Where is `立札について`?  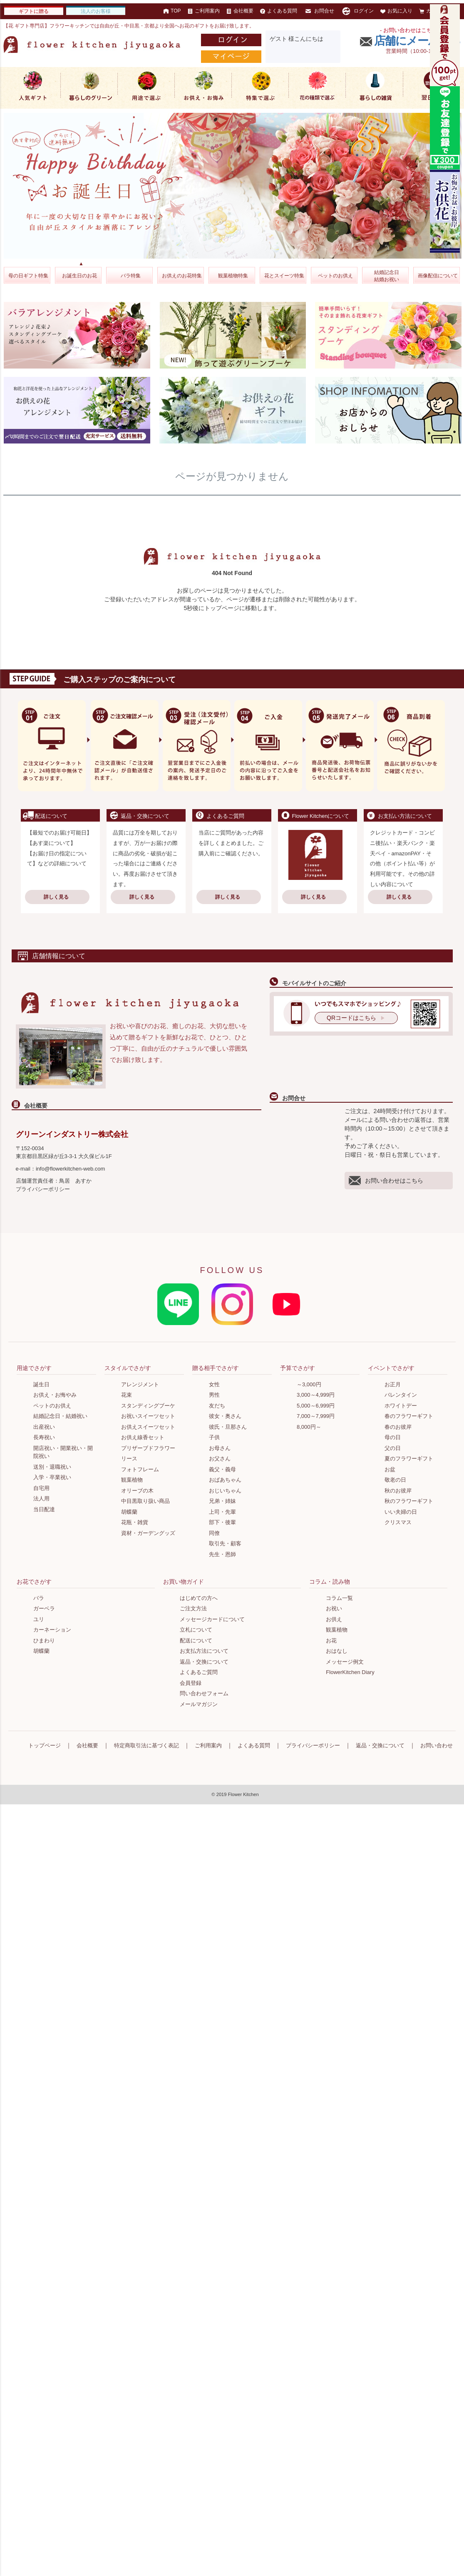 立札について is located at coordinates (196, 1630).